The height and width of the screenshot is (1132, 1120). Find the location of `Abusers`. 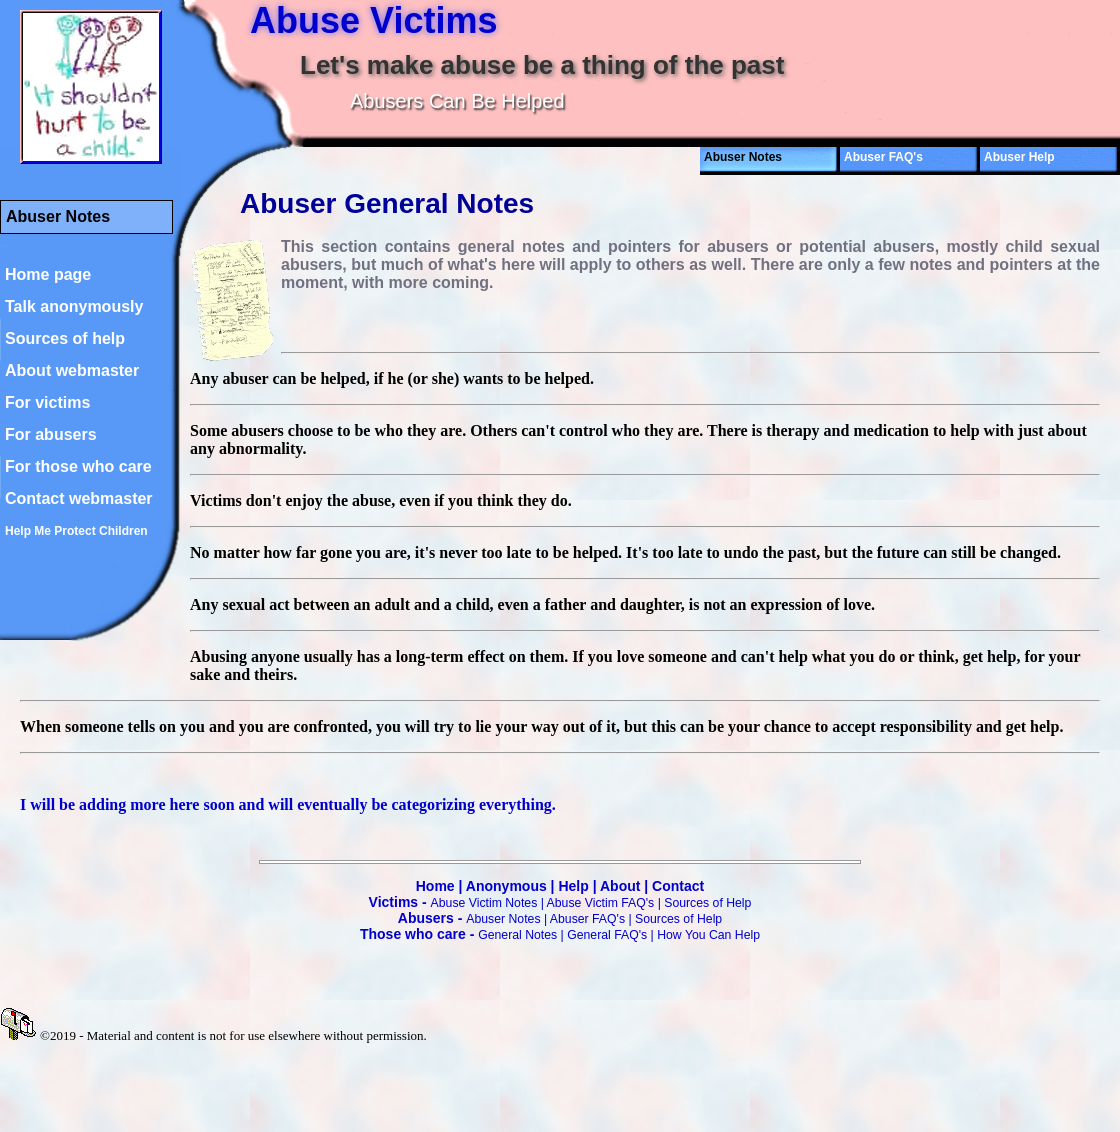

Abusers is located at coordinates (426, 918).